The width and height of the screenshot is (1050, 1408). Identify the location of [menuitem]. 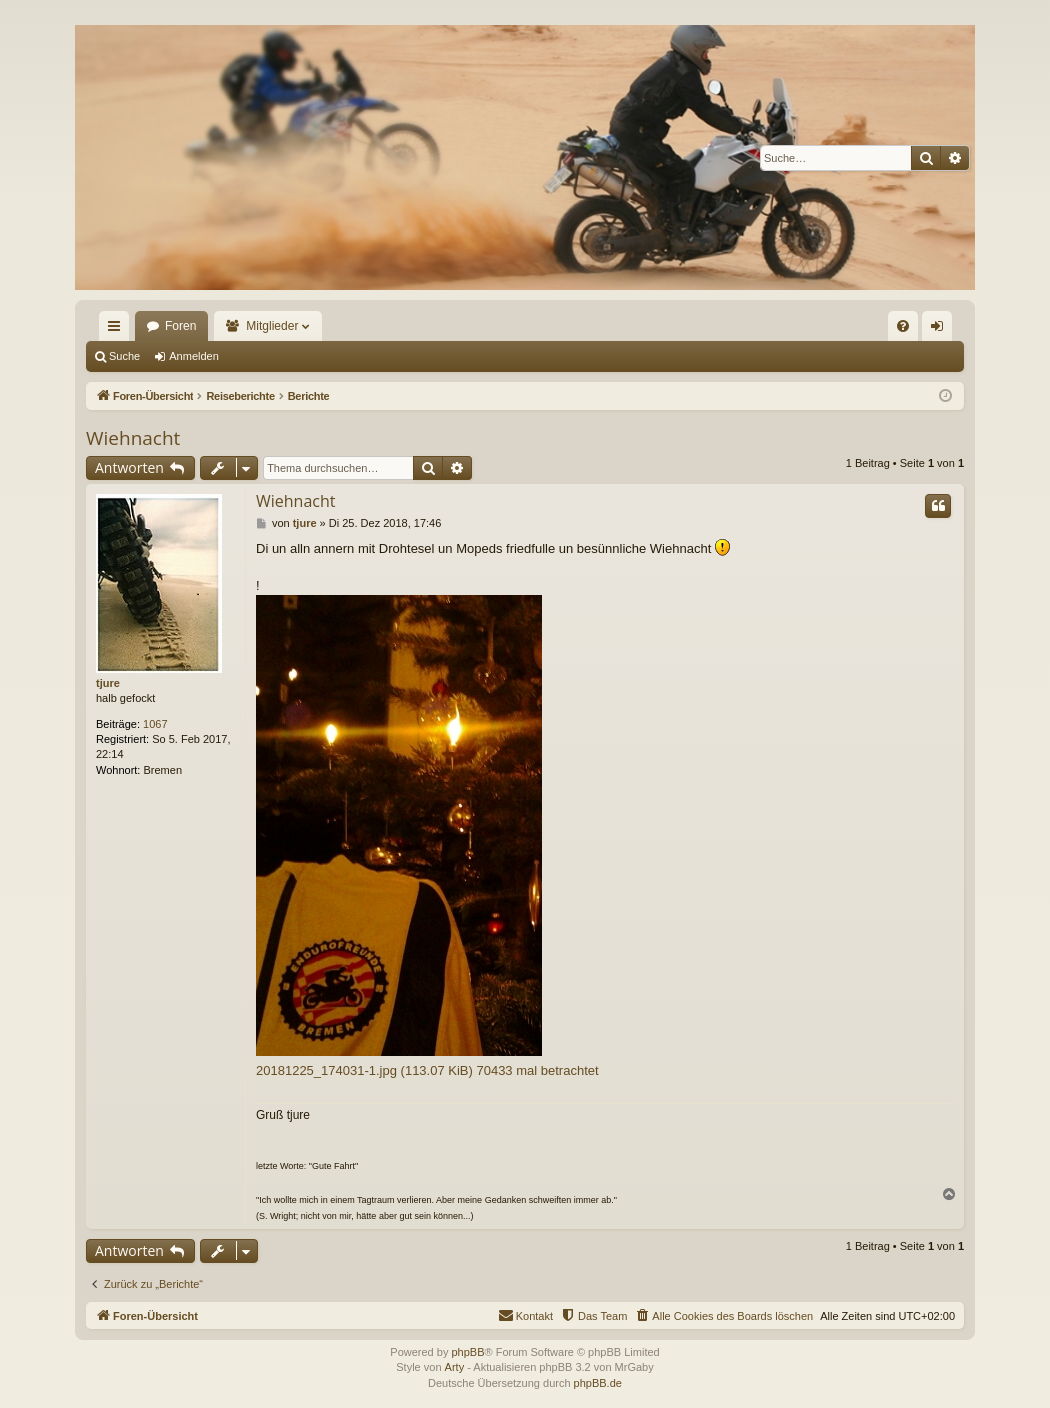
(903, 326).